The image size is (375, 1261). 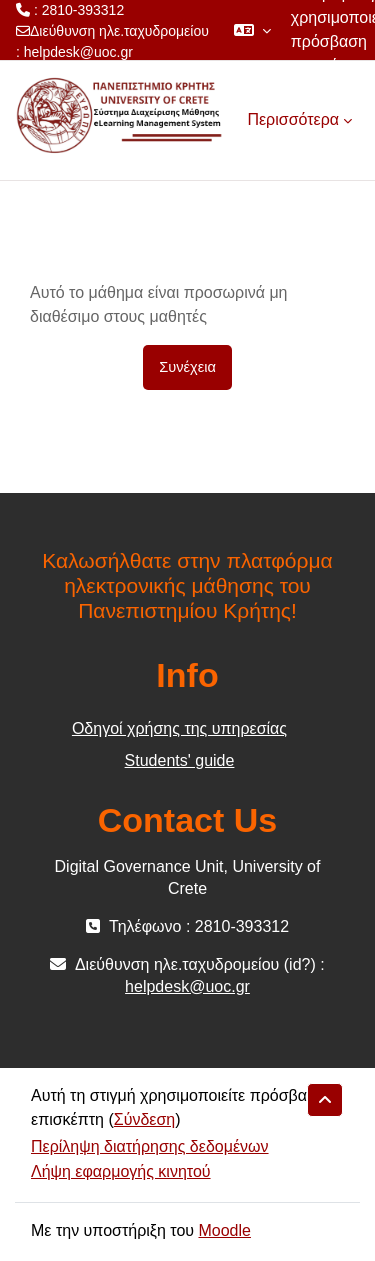 I want to click on Οδηγοί χρήσης της υπηρεσίας, so click(x=179, y=728).